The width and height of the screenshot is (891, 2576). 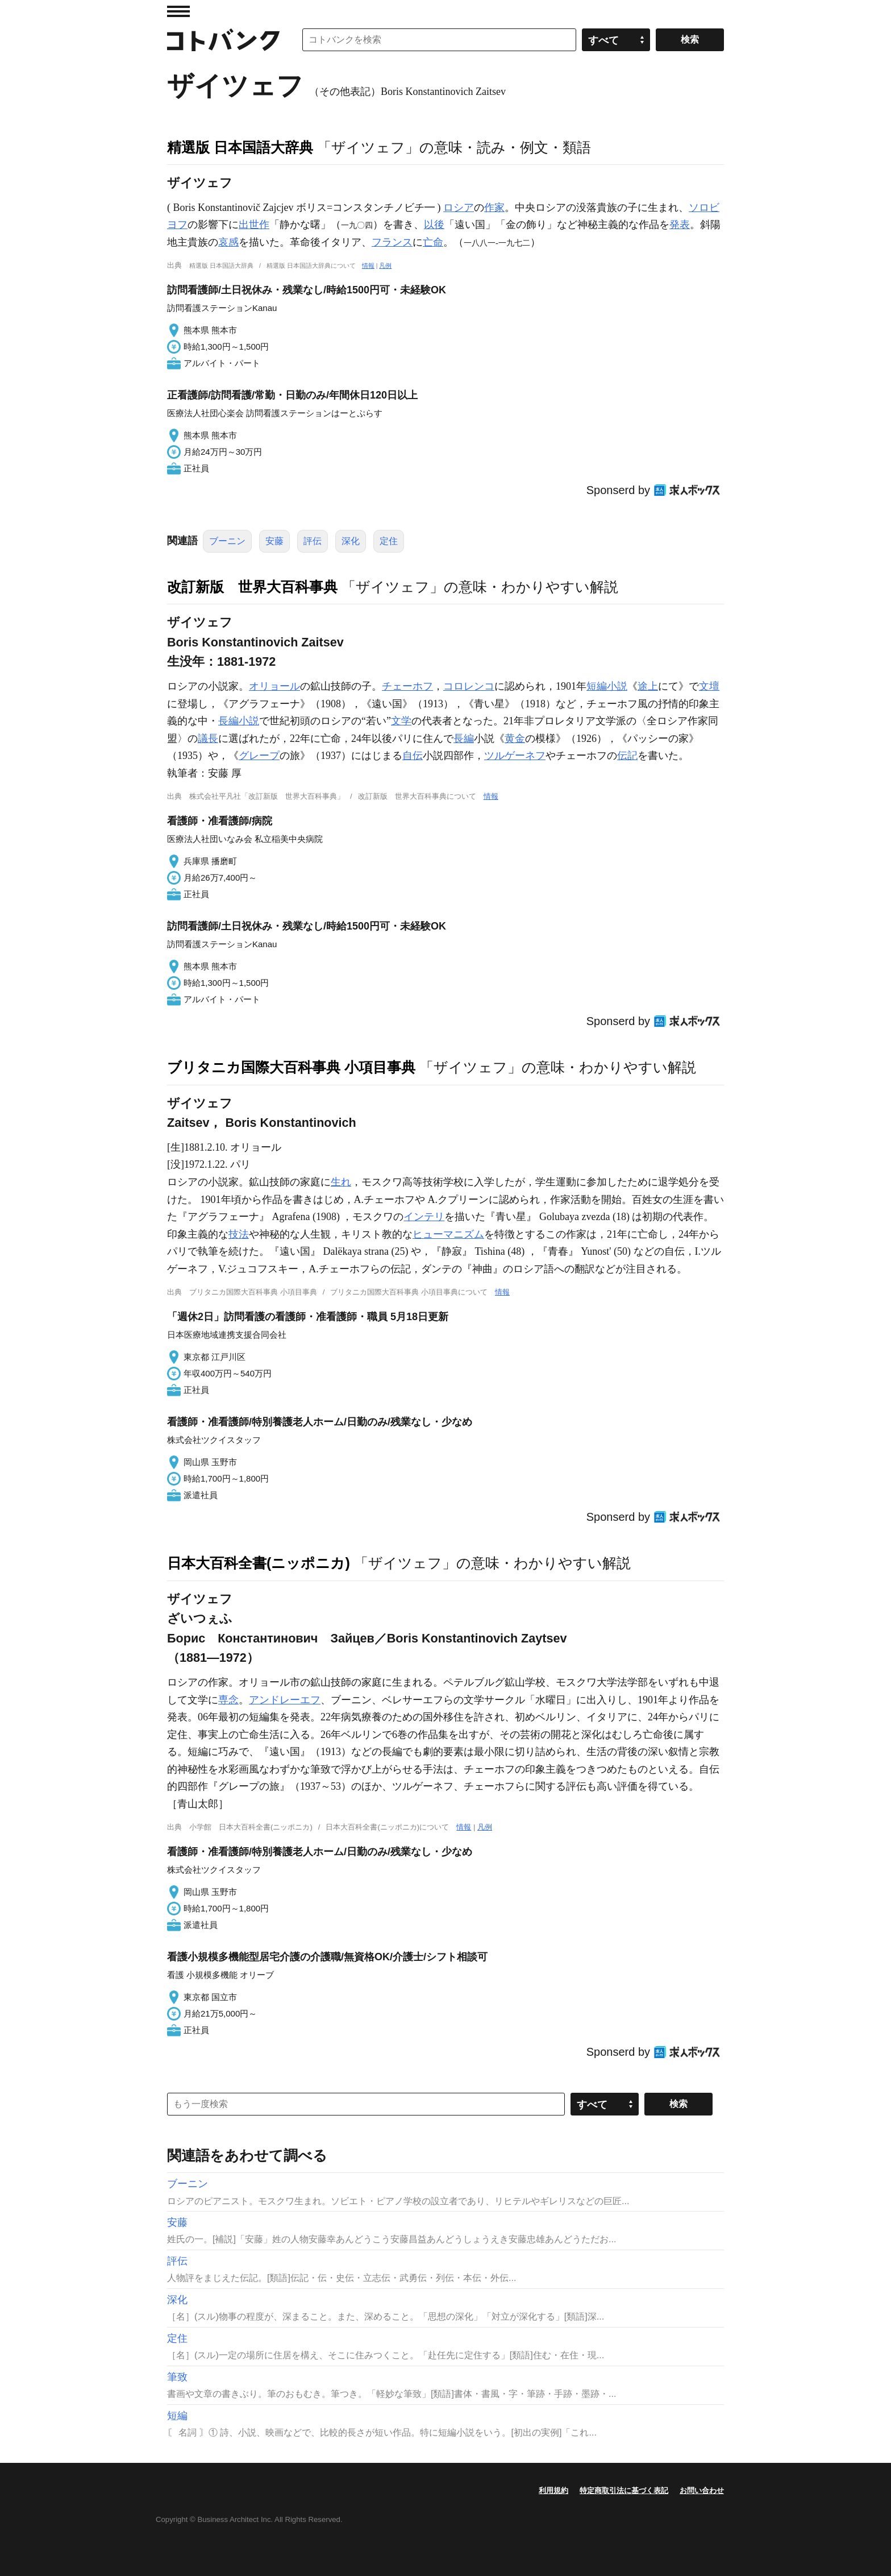 What do you see at coordinates (312, 541) in the screenshot?
I see `評伝` at bounding box center [312, 541].